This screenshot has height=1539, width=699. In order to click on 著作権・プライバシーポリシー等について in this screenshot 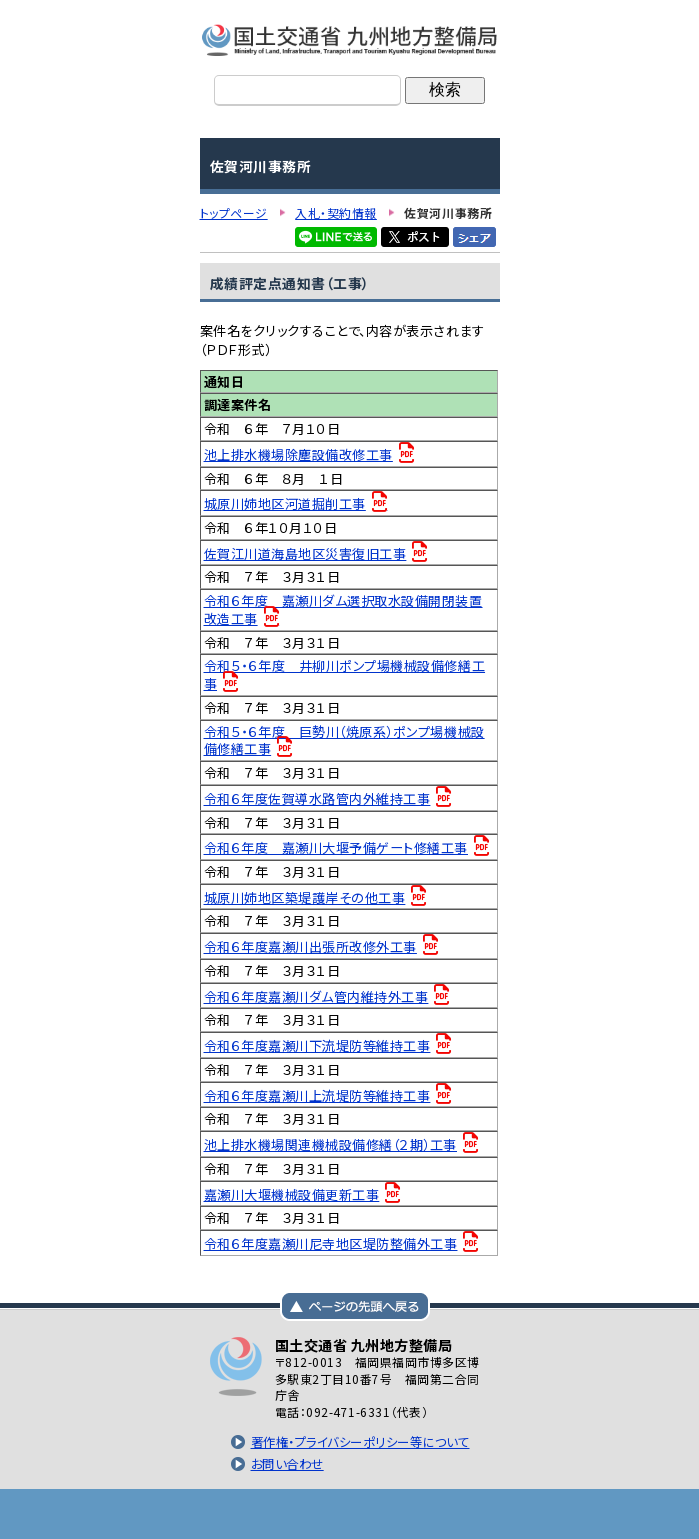, I will do `click(360, 1442)`.